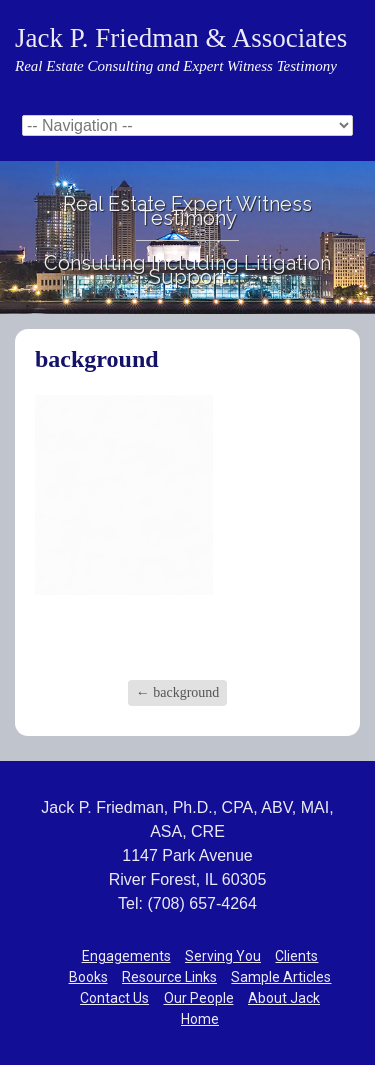 The height and width of the screenshot is (1065, 375). Describe the element at coordinates (181, 38) in the screenshot. I see `Jack P. Friedman & Associates` at that location.